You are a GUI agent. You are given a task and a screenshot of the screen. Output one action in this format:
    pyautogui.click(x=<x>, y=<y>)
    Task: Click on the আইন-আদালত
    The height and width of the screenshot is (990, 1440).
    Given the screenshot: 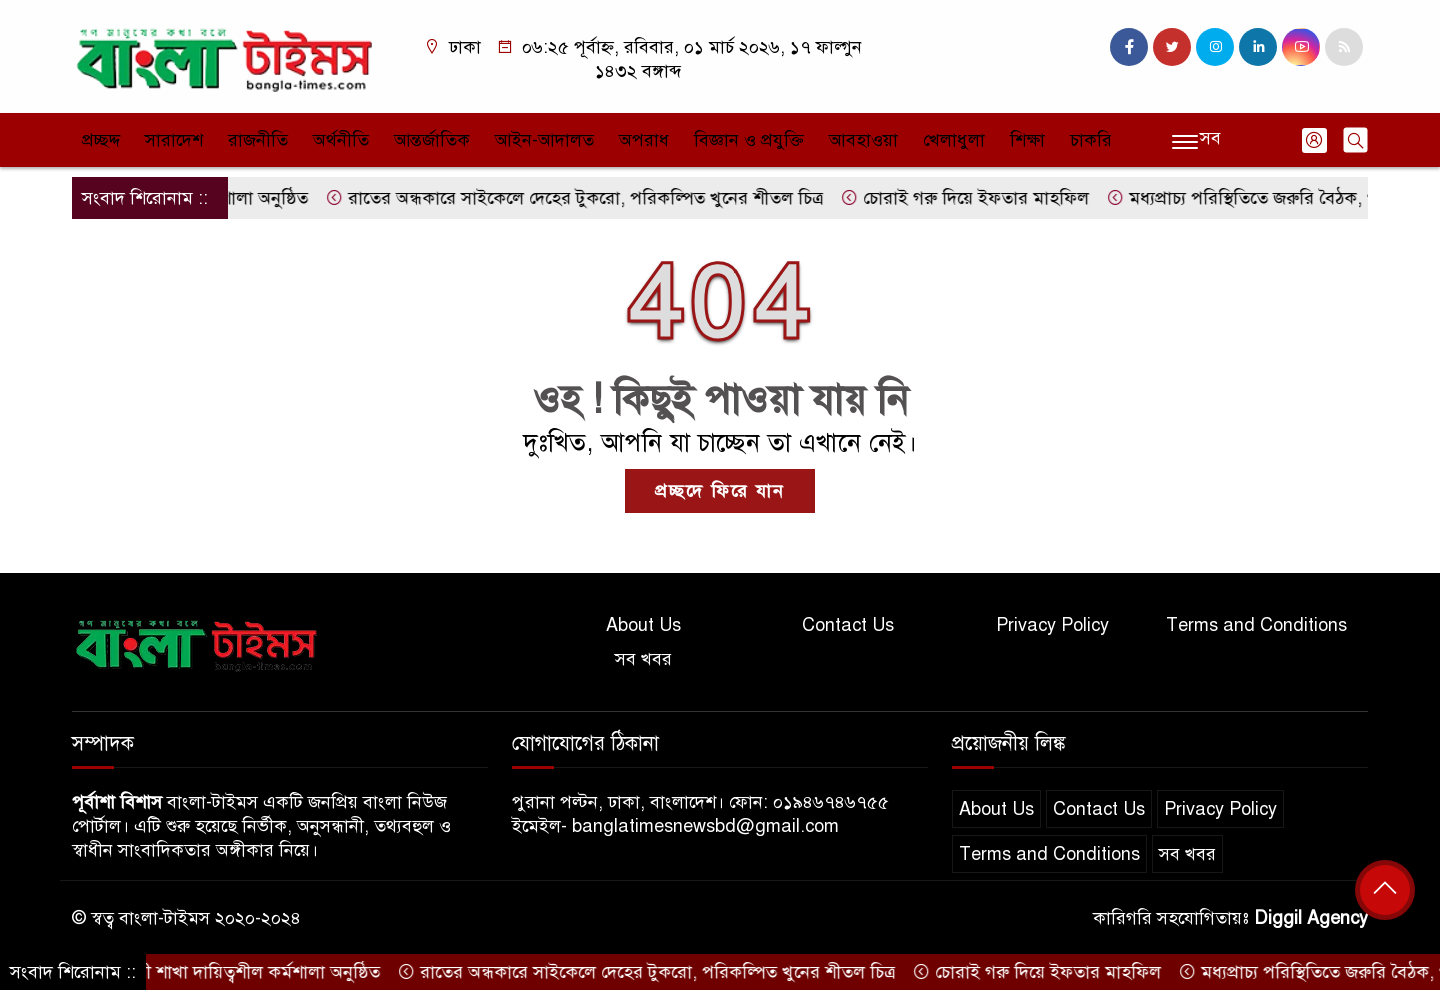 What is the action you would take?
    pyautogui.click(x=544, y=140)
    